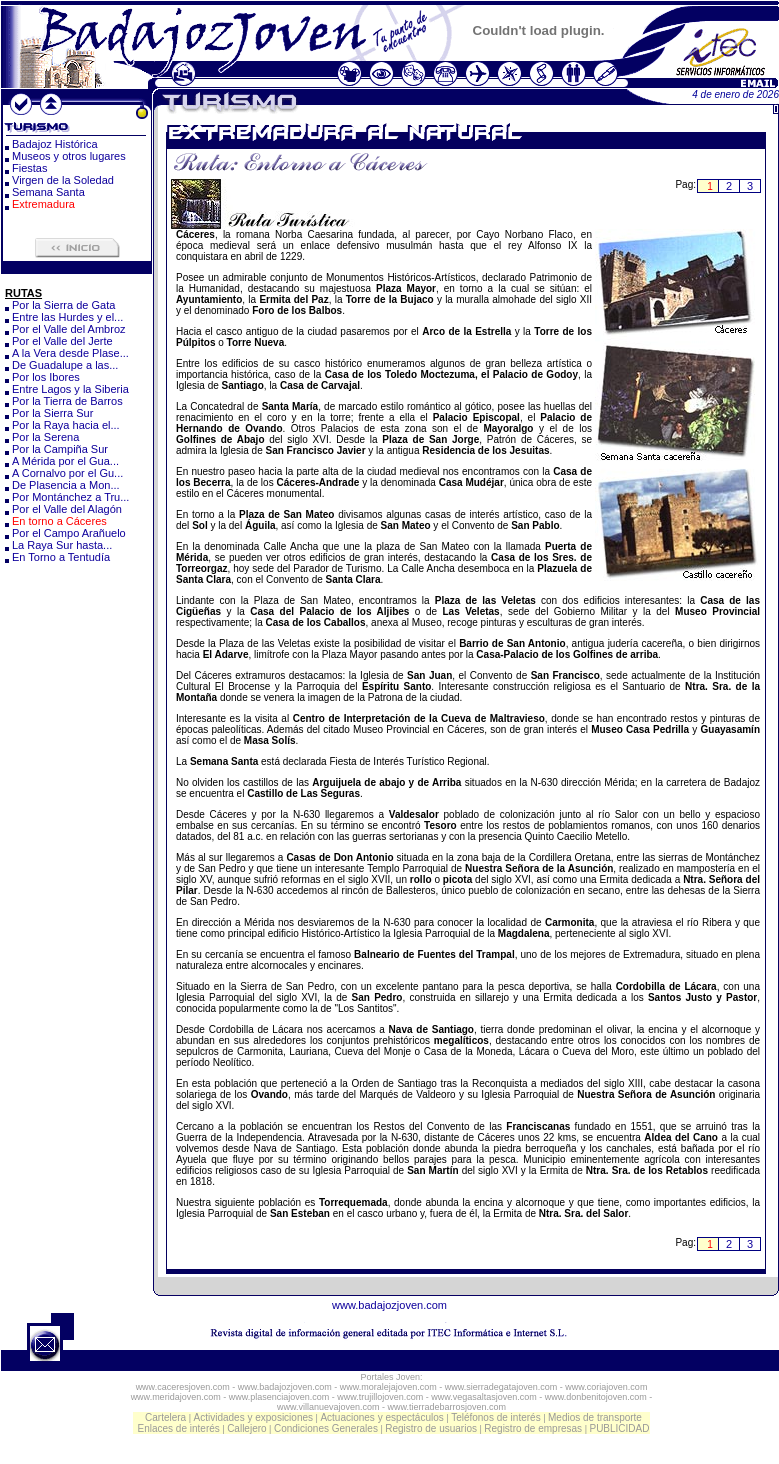 The image size is (779, 1464). I want to click on Por la Campiña Sur, so click(60, 449).